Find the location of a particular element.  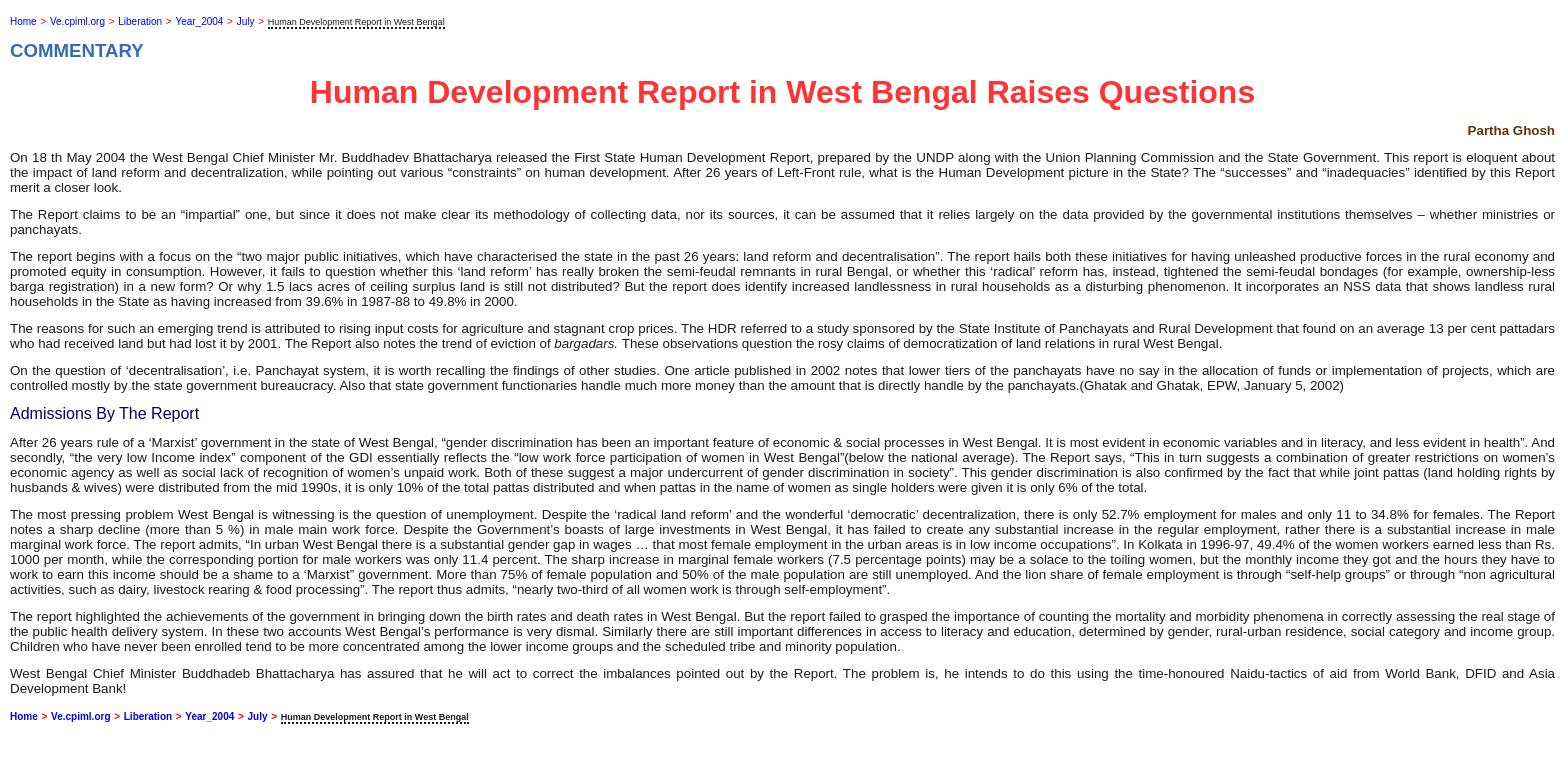

Liberation is located at coordinates (140, 21).